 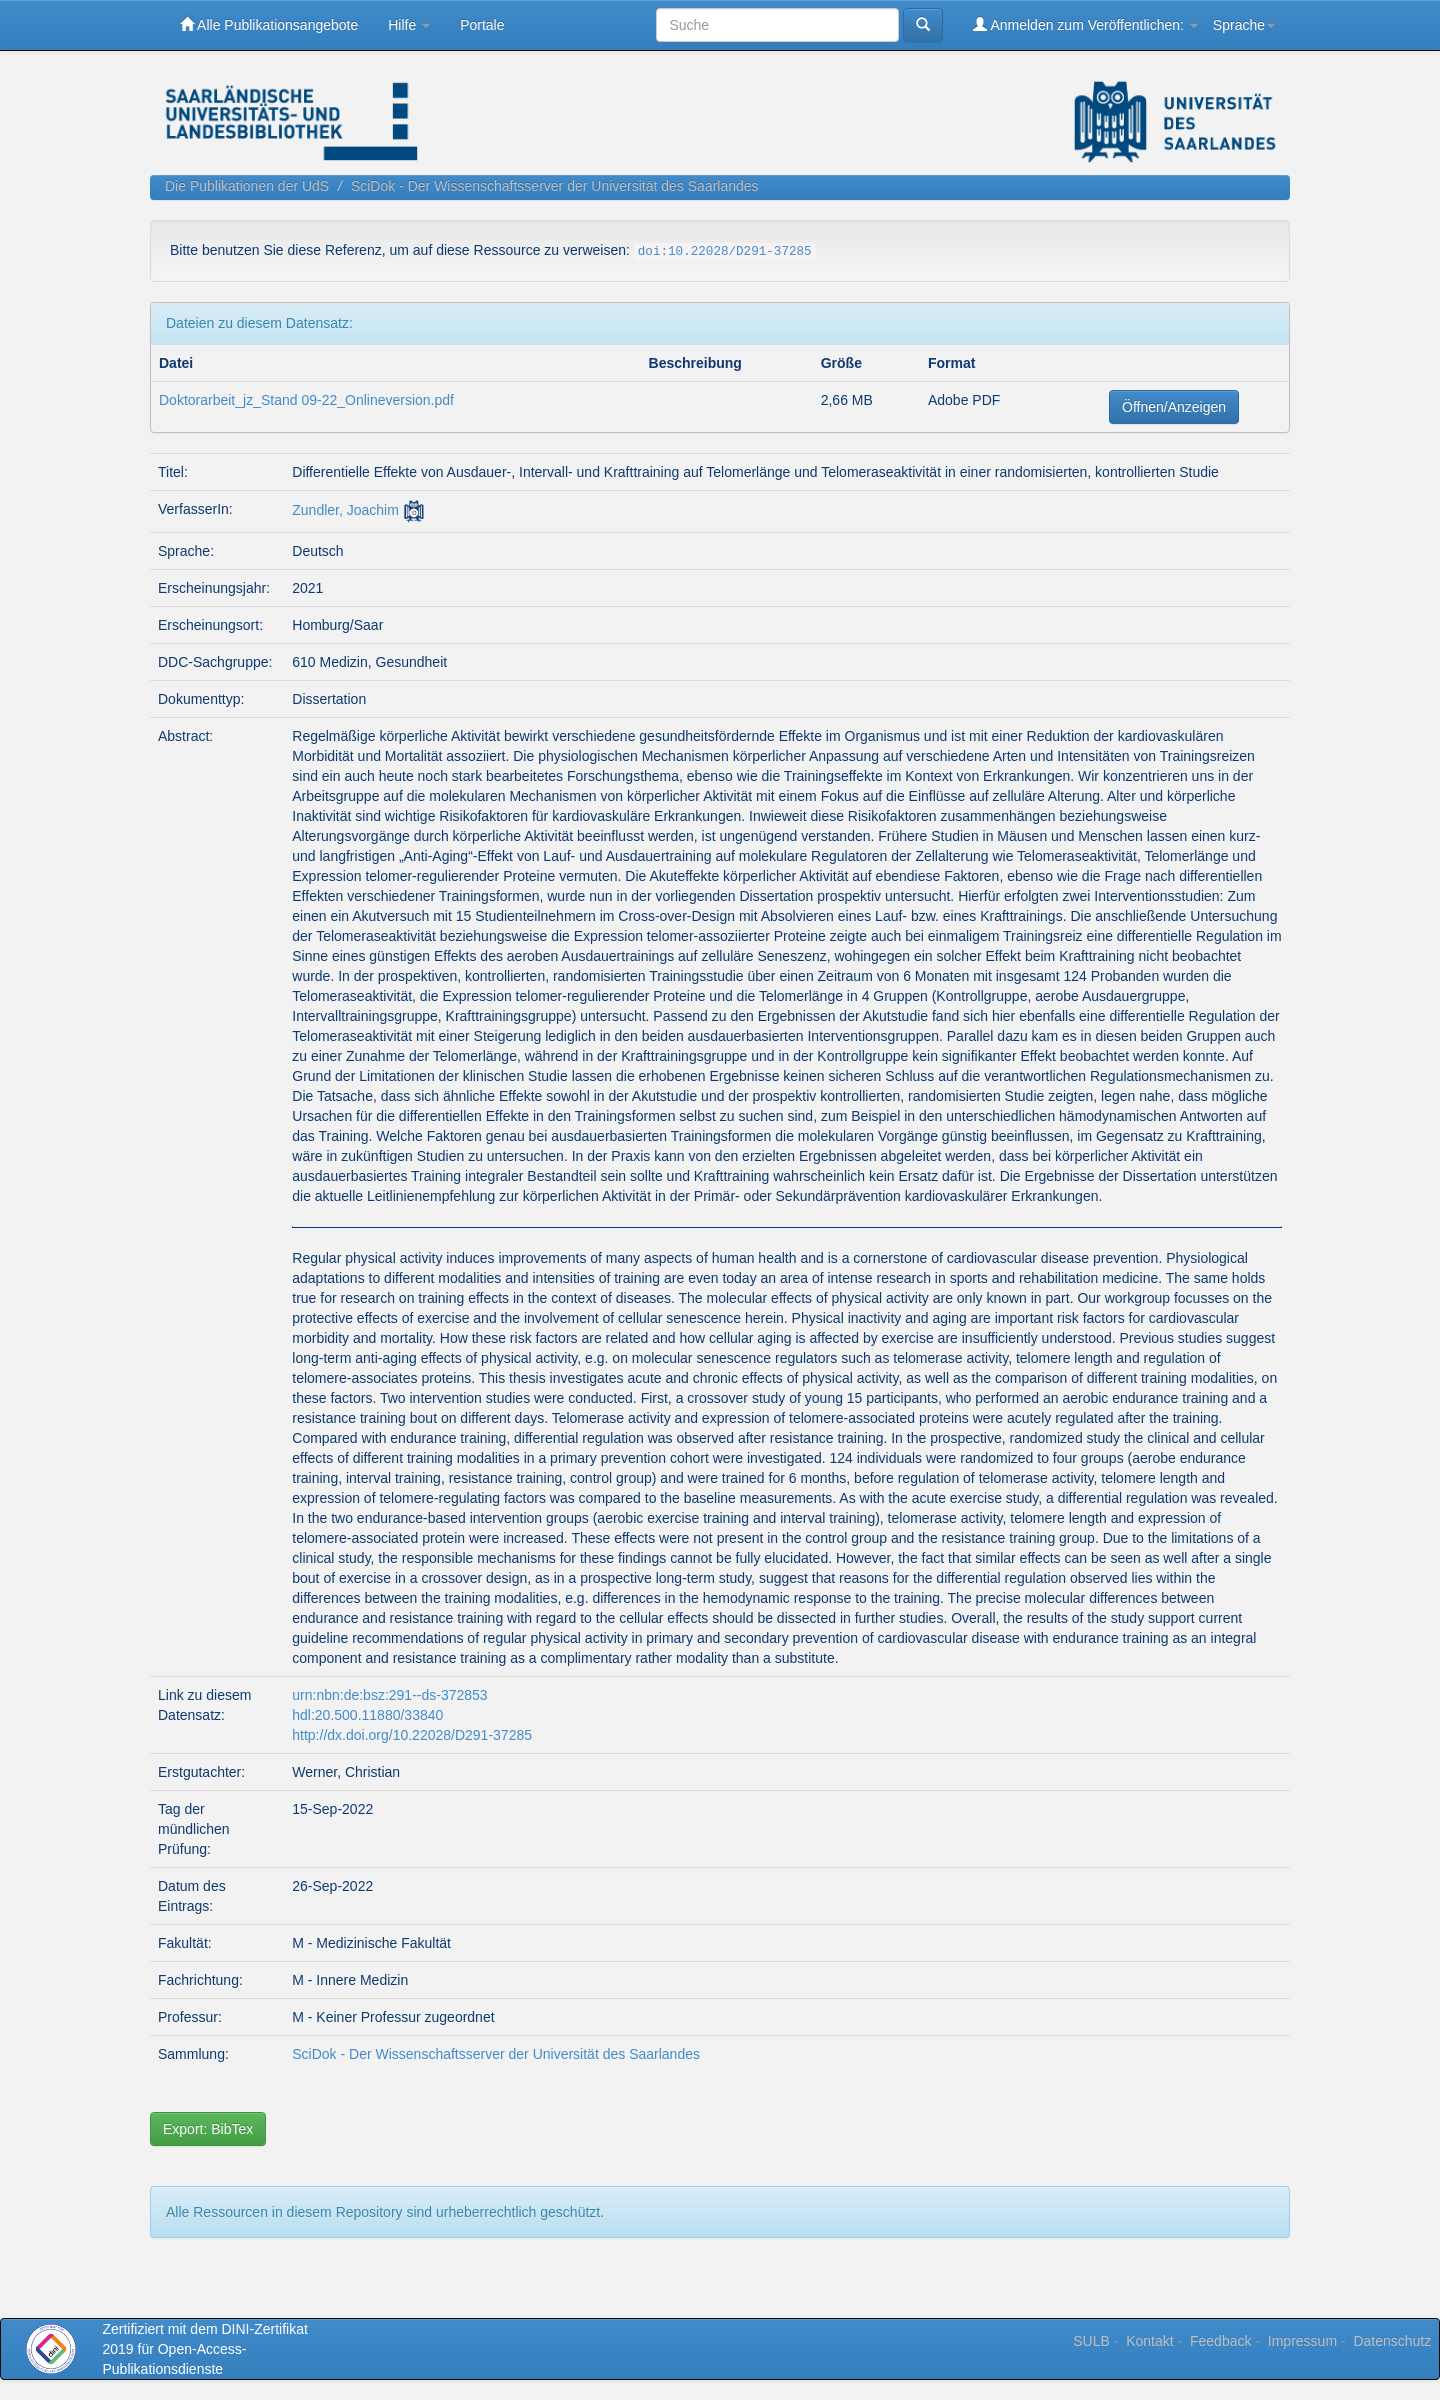 What do you see at coordinates (269, 24) in the screenshot?
I see `Alle Publikationsangebote` at bounding box center [269, 24].